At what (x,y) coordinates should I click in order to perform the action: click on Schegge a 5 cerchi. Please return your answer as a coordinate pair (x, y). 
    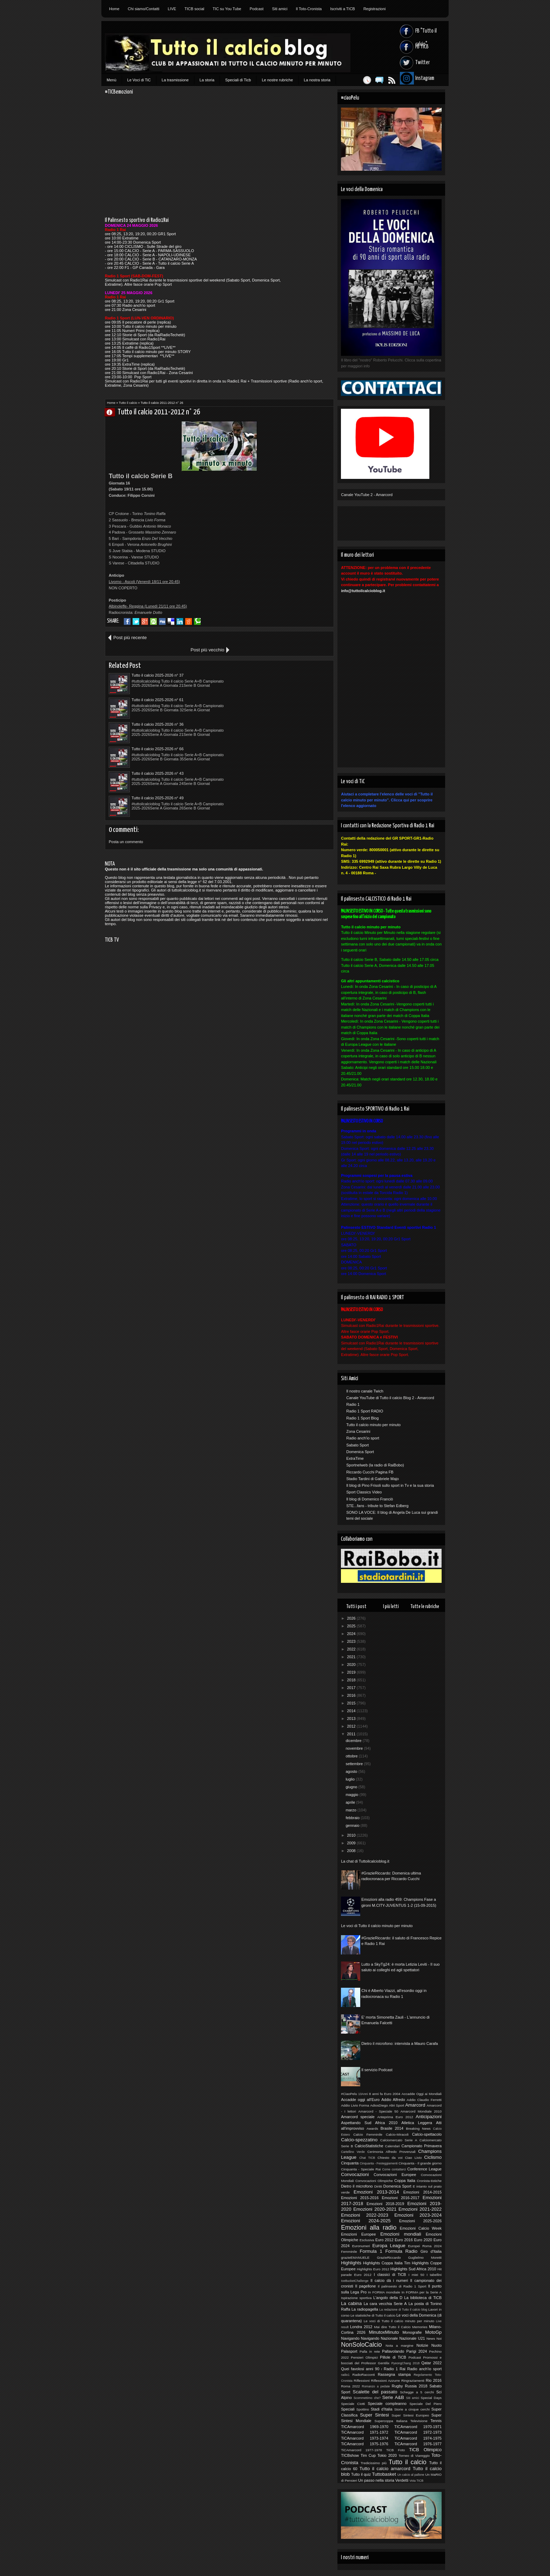
    Looking at the image, I should click on (417, 2392).